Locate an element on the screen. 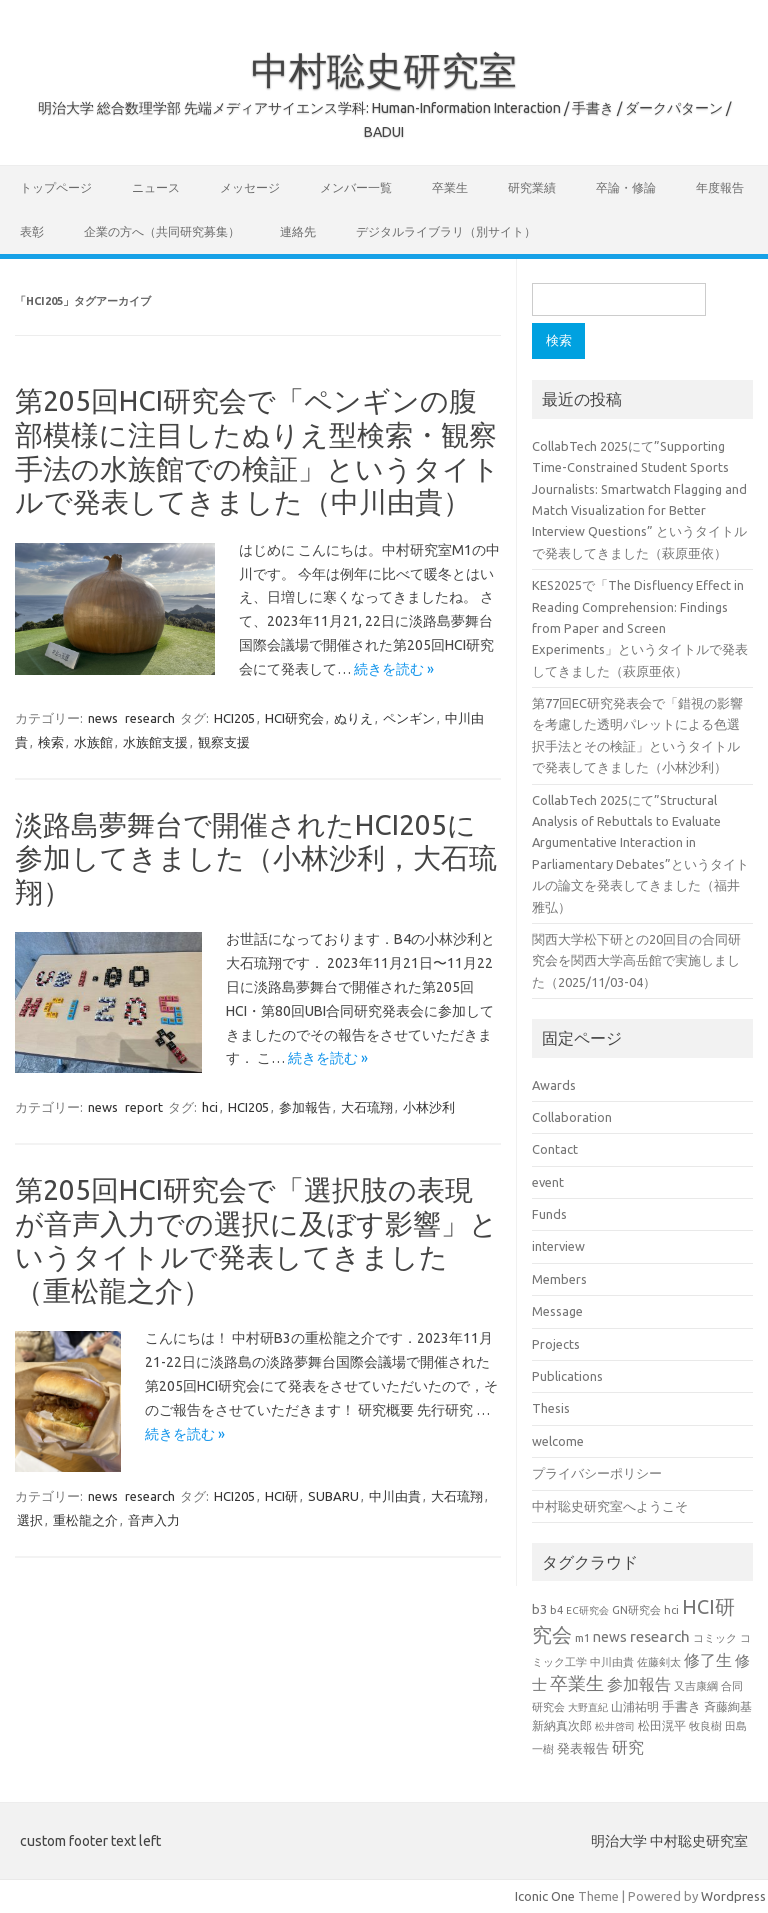  研究 [研究 (46個の項目)] is located at coordinates (628, 1747).